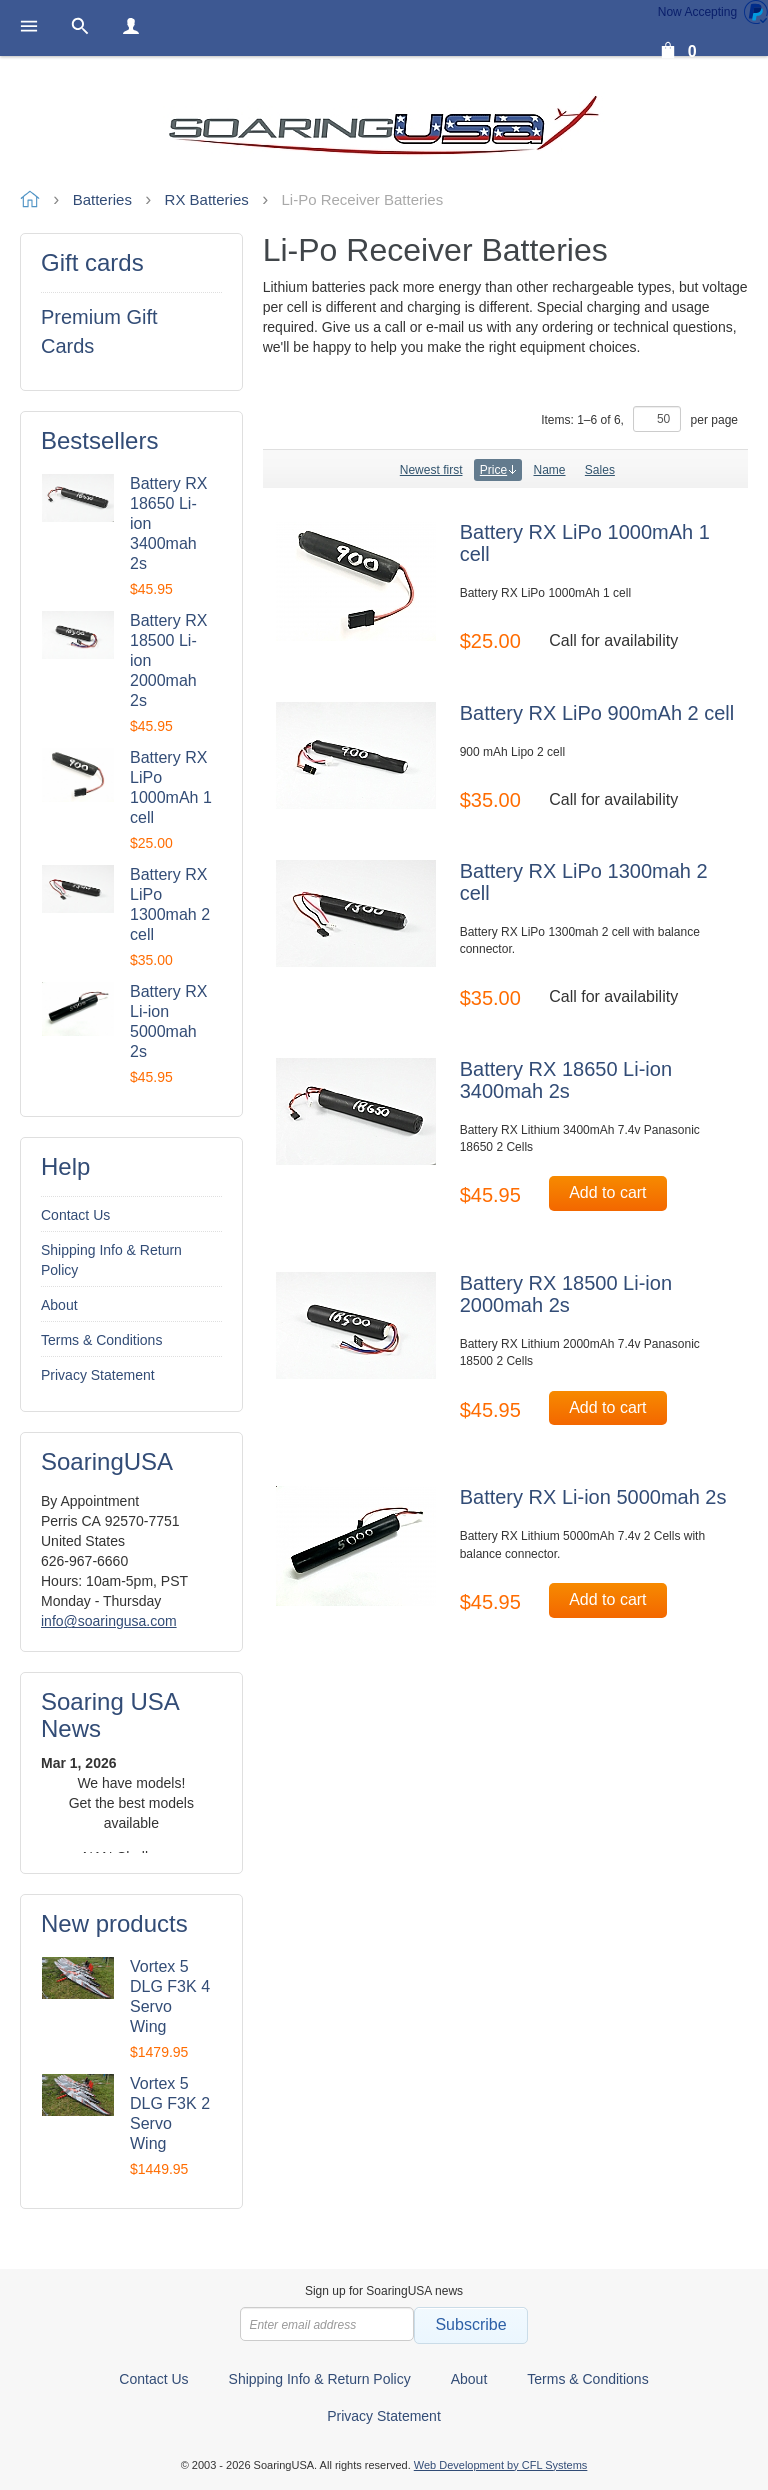 The width and height of the screenshot is (768, 2490). Describe the element at coordinates (498, 470) in the screenshot. I see `Price` at that location.